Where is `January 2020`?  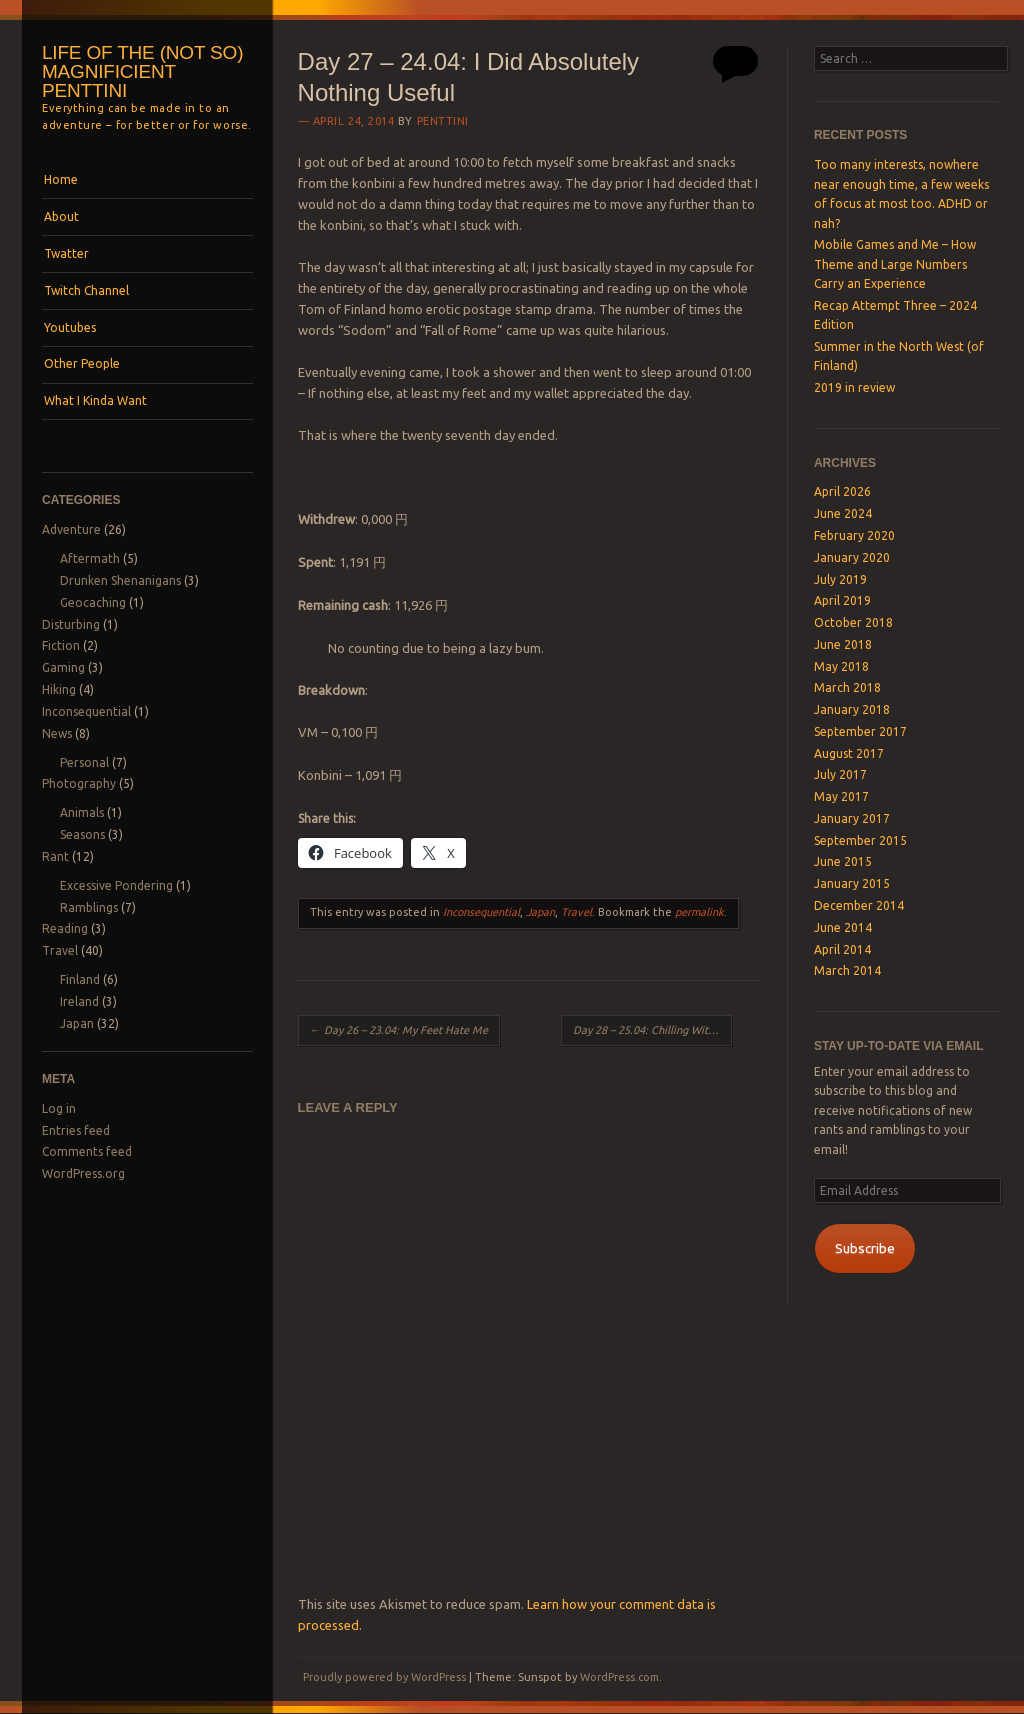
January 2020 is located at coordinates (852, 557).